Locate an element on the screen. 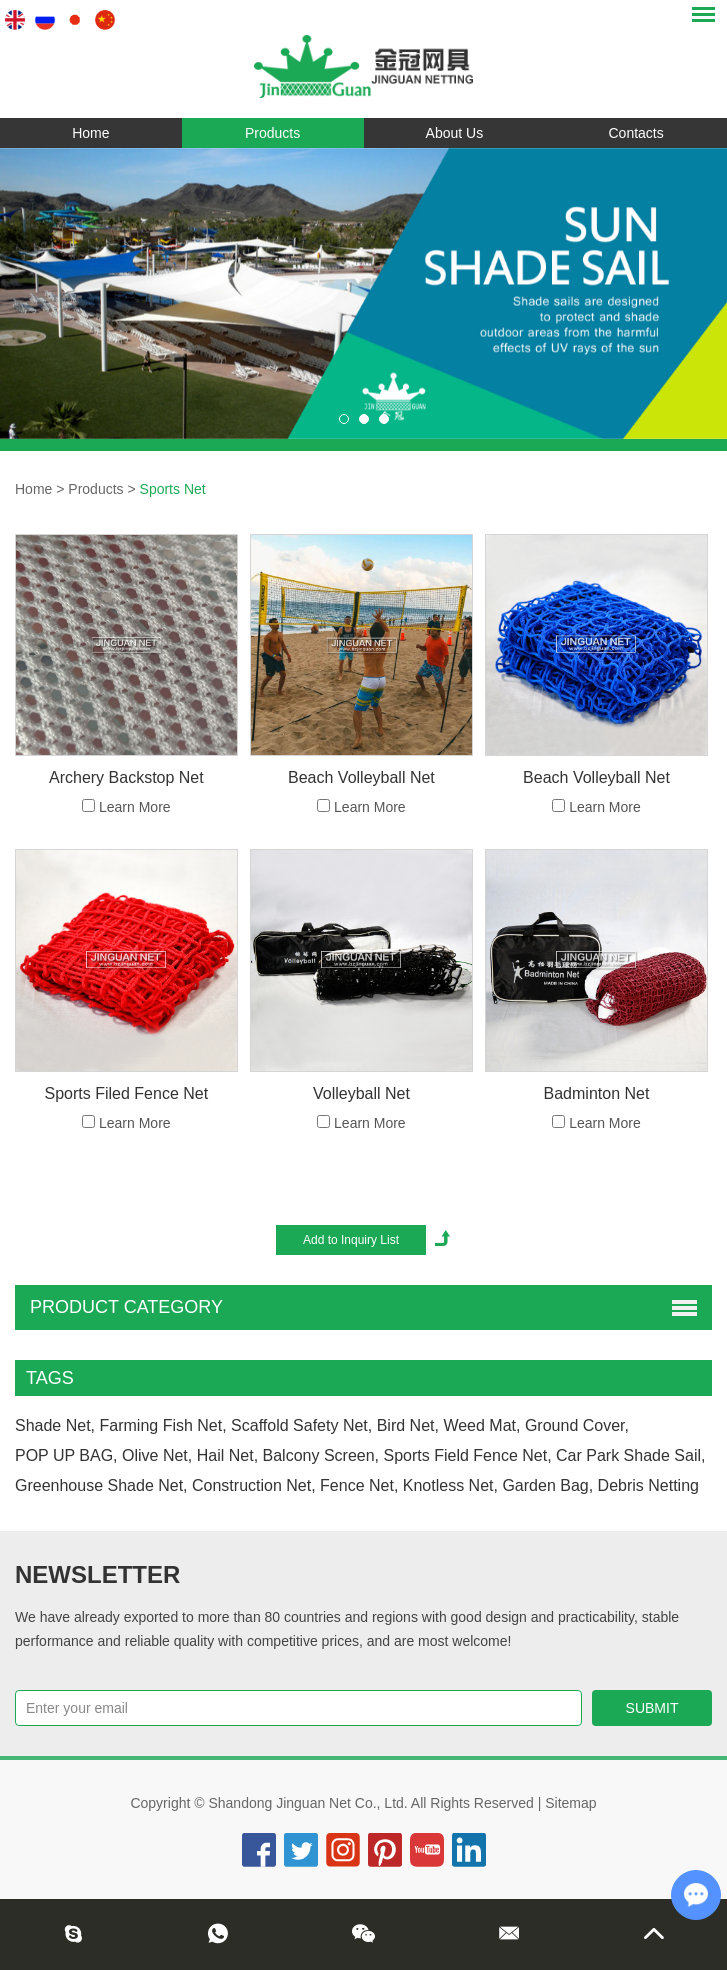  Beach Volleyball Net is located at coordinates (361, 777).